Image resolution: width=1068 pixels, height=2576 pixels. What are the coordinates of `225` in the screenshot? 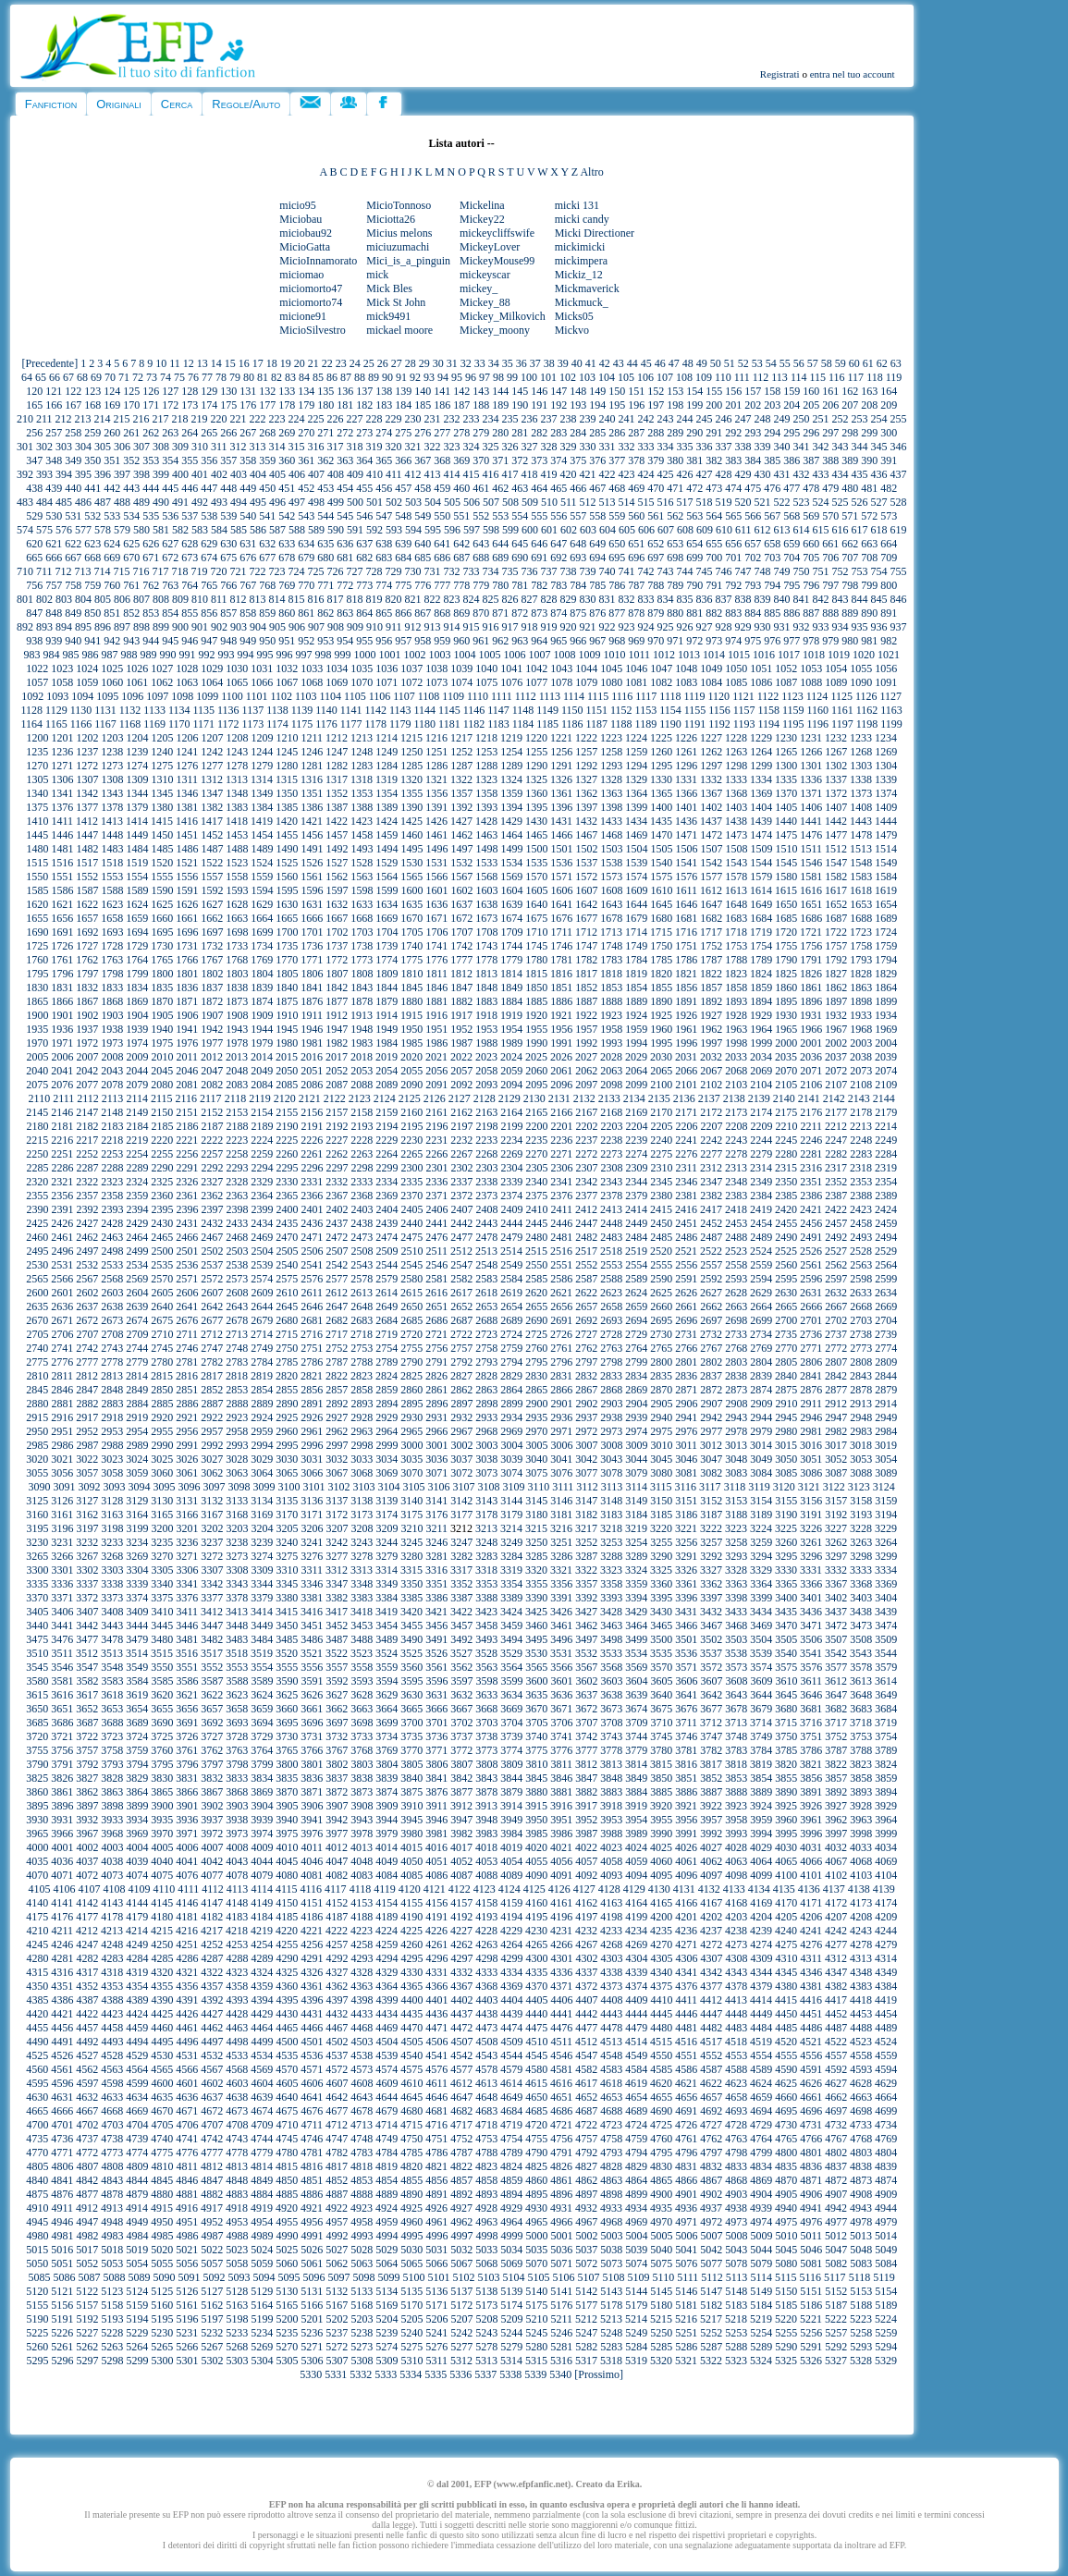 It's located at (315, 418).